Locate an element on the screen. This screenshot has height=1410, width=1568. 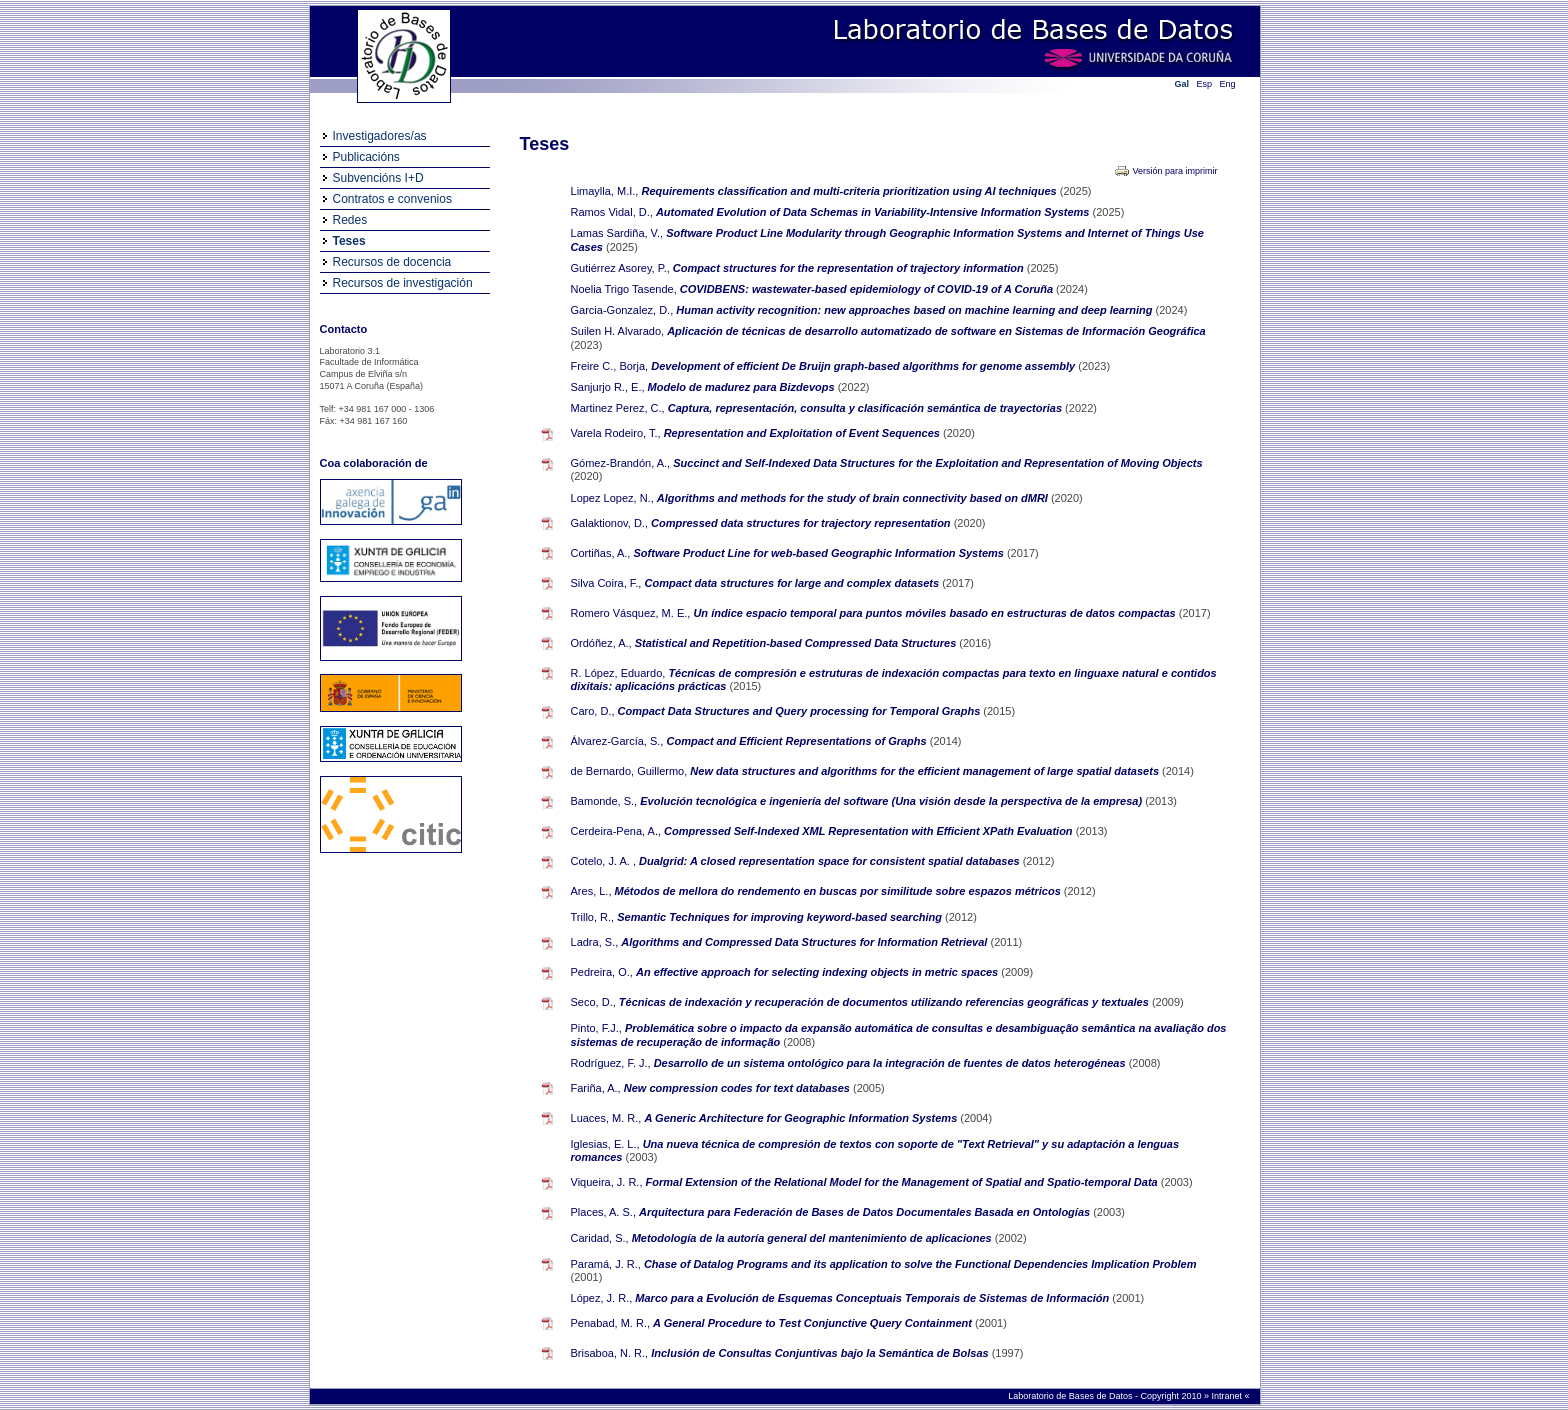
Desarrollo de un sistema ontológico para la integración de fuentes de datos heterogéneas is located at coordinates (891, 1063).